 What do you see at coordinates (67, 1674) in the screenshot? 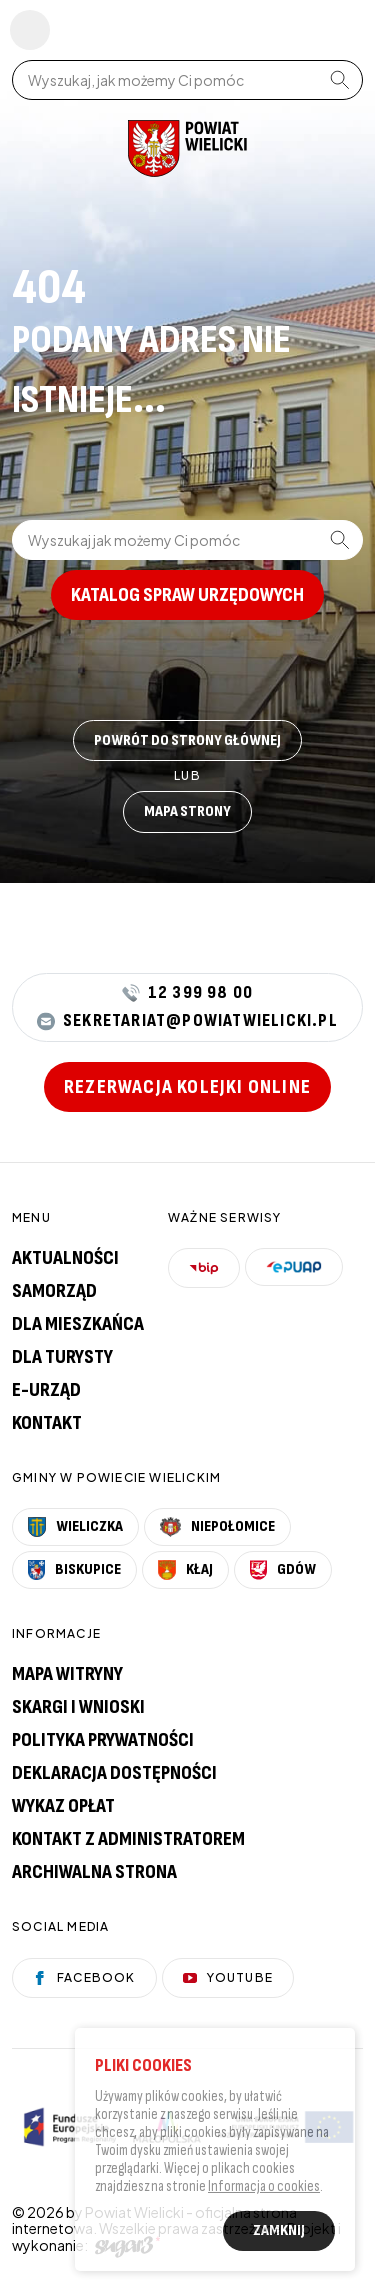
I see `Mapa witryny` at bounding box center [67, 1674].